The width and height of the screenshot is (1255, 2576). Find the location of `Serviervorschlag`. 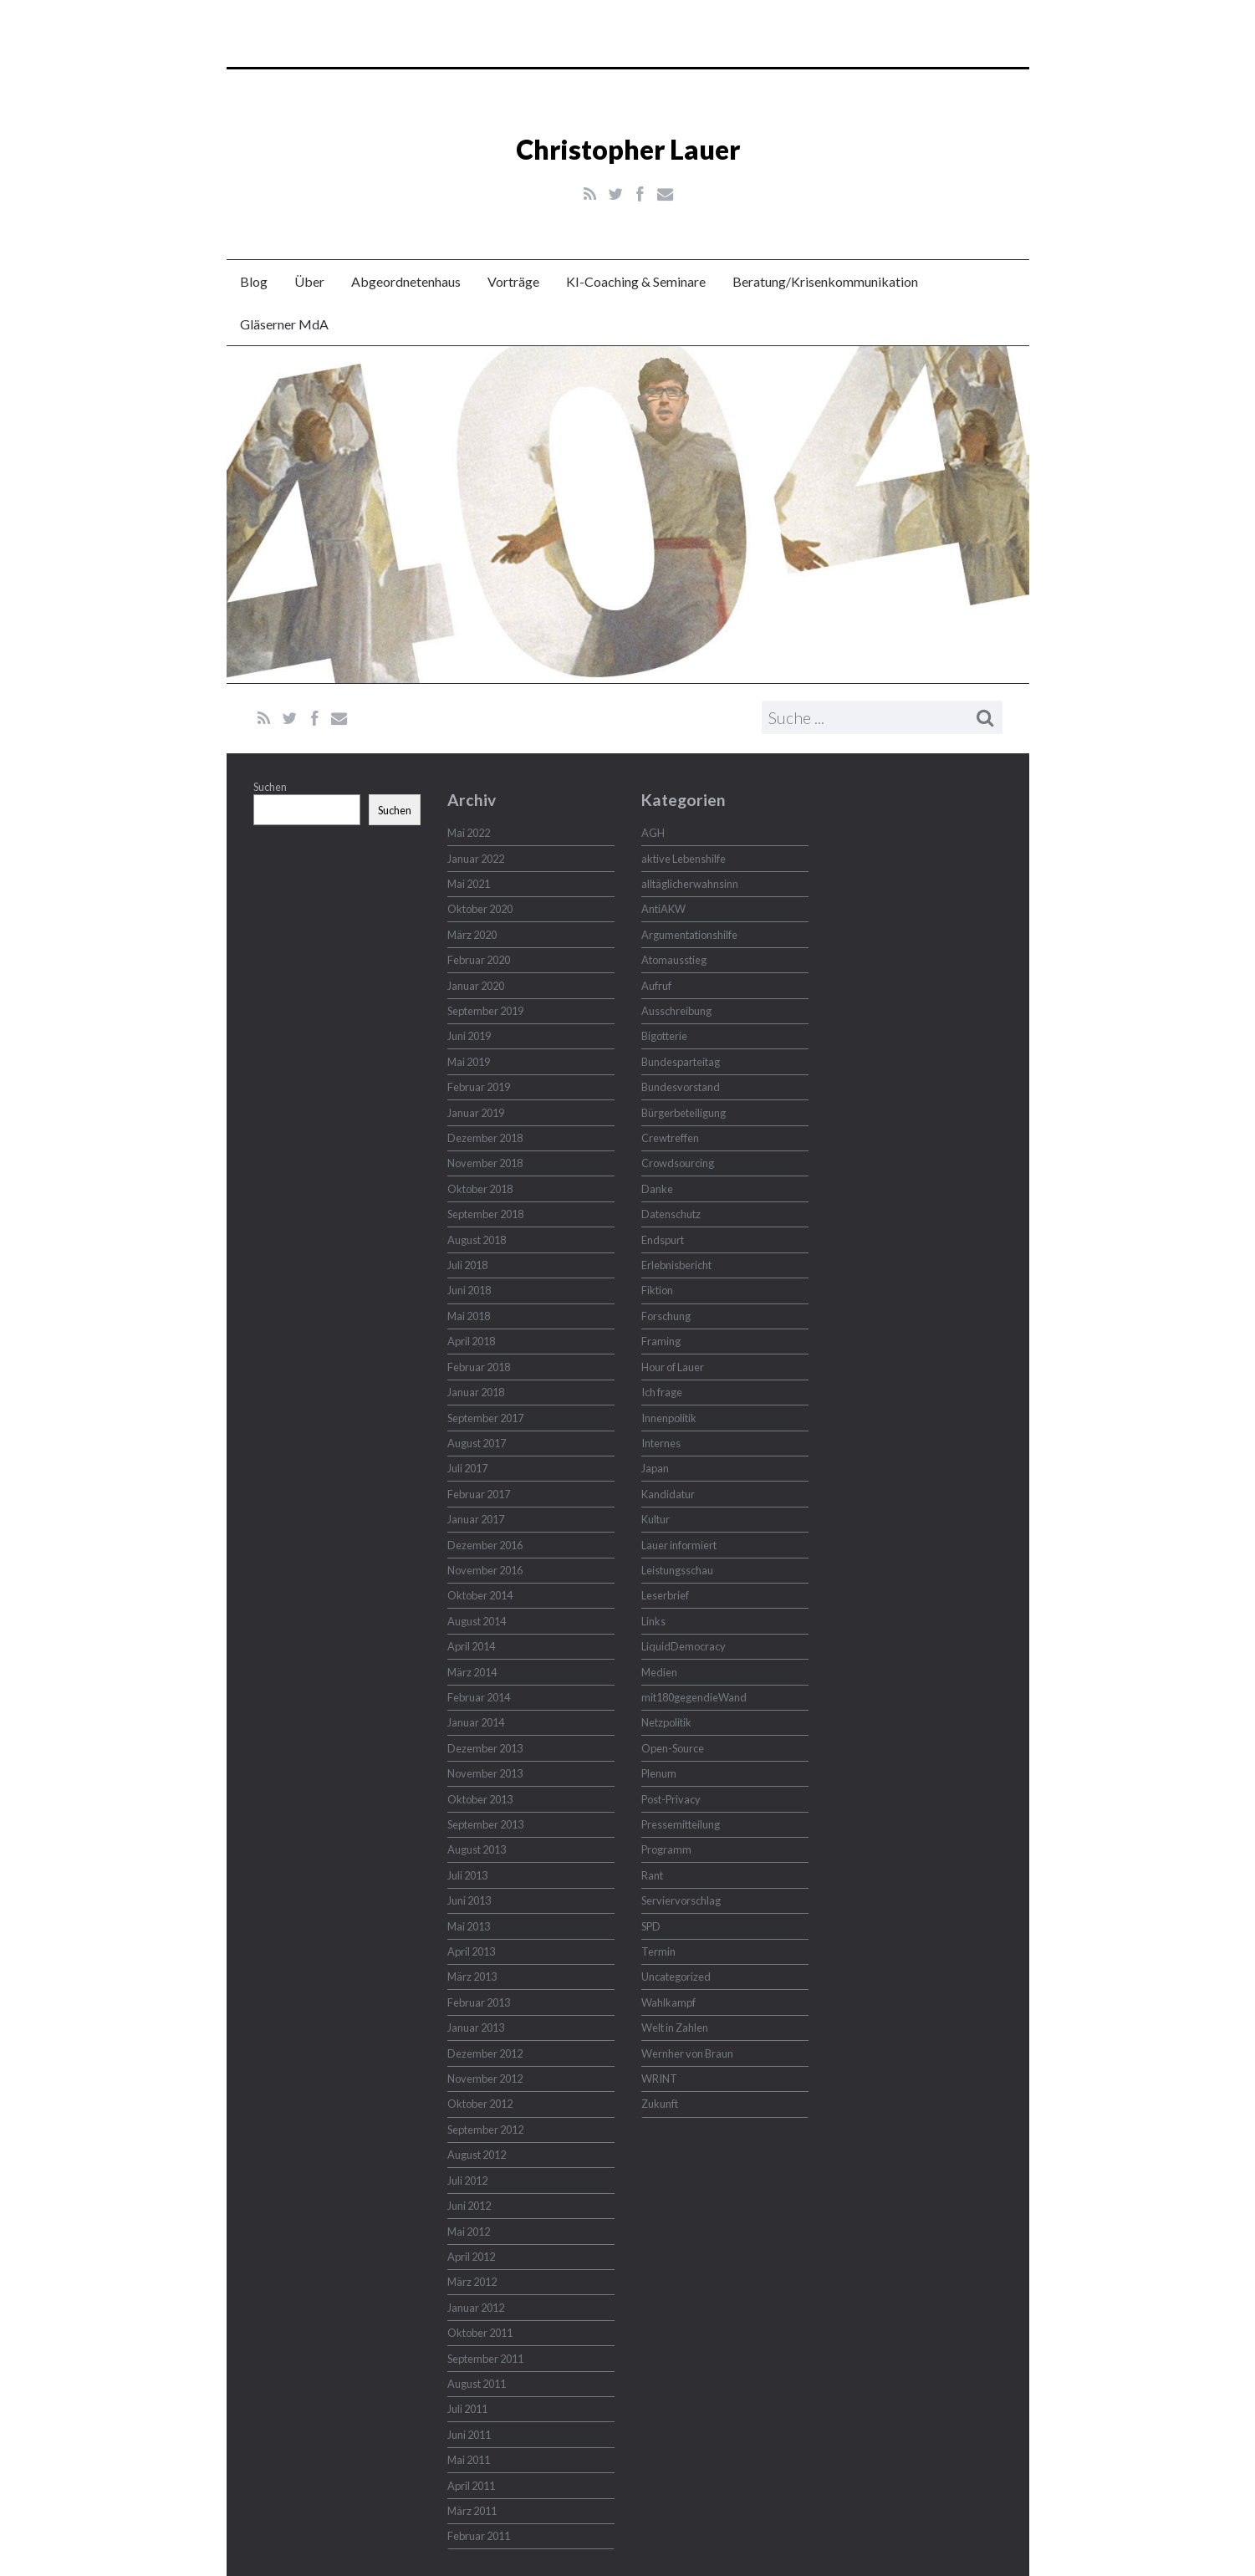

Serviervorschlag is located at coordinates (681, 1900).